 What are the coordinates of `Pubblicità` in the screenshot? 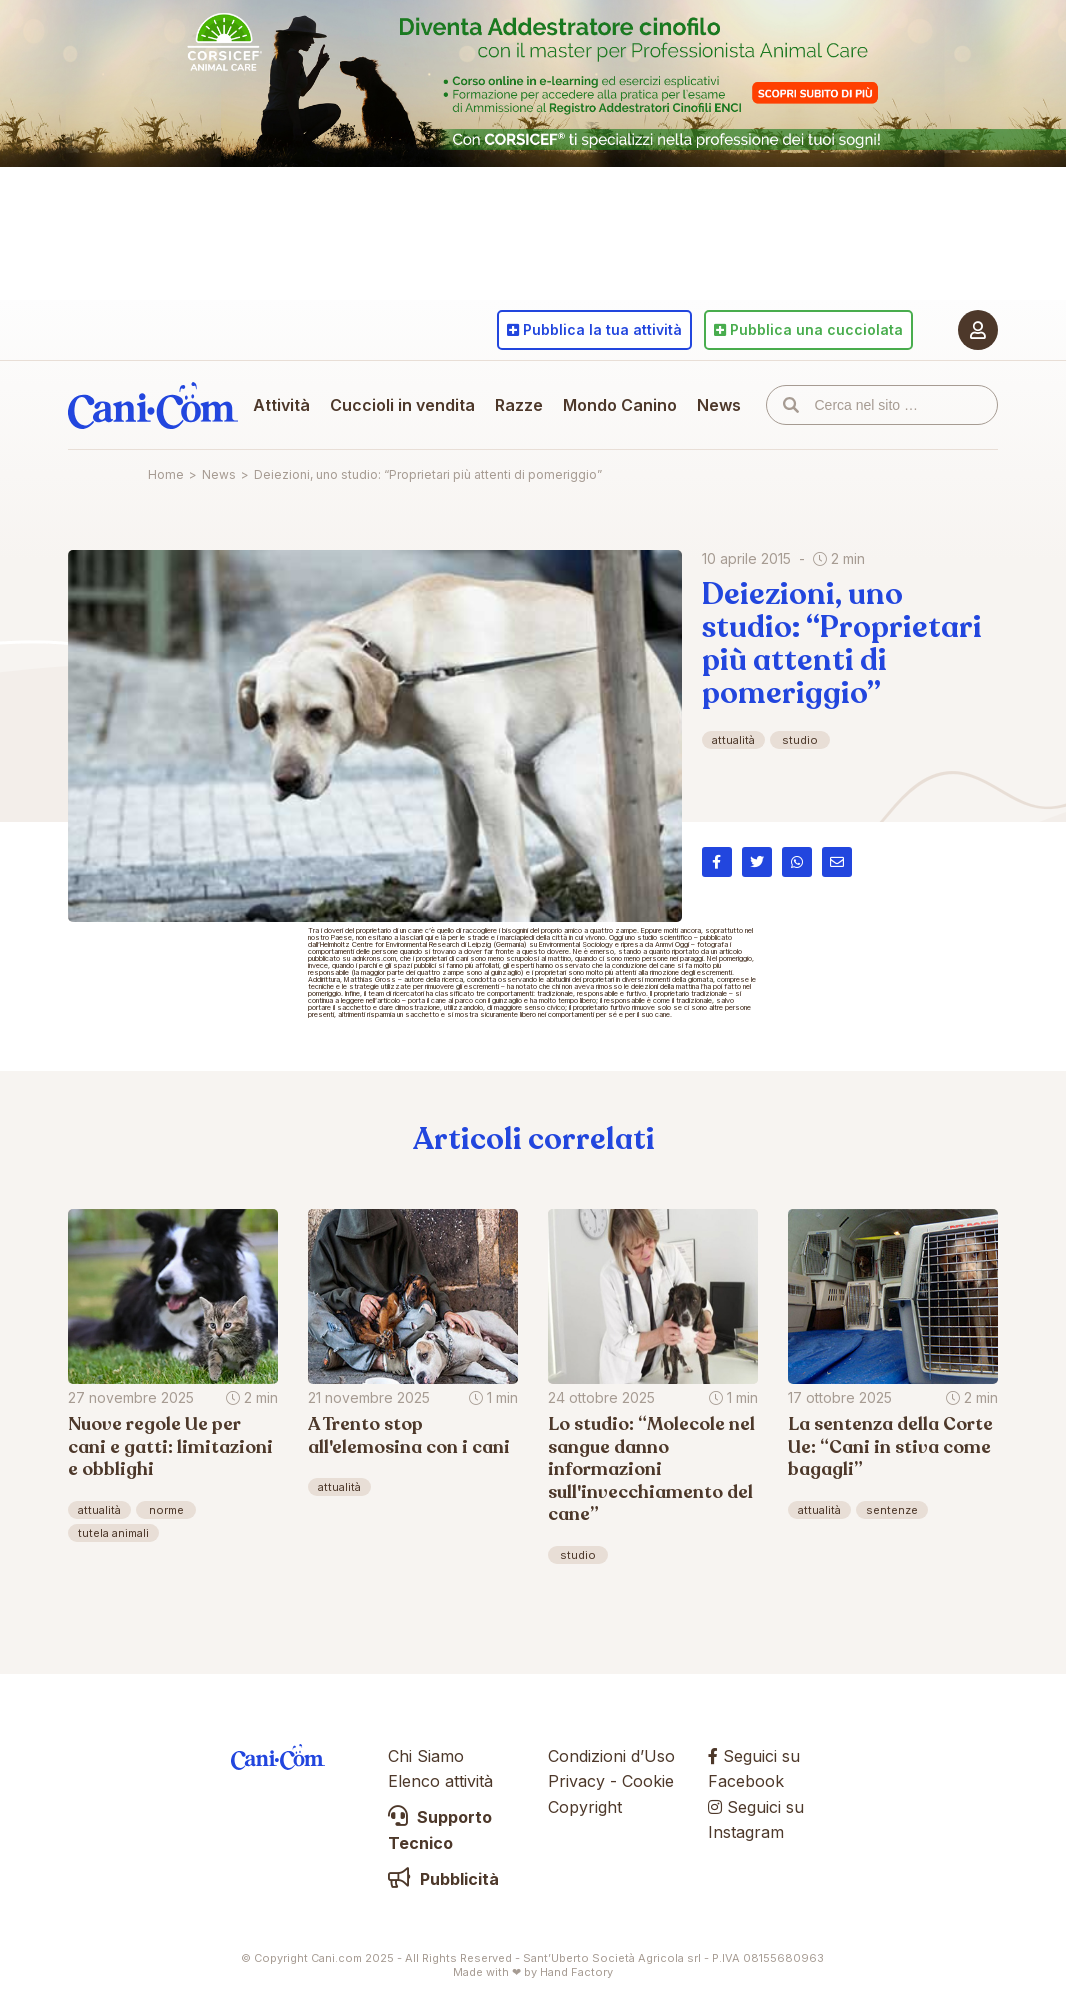 It's located at (443, 1879).